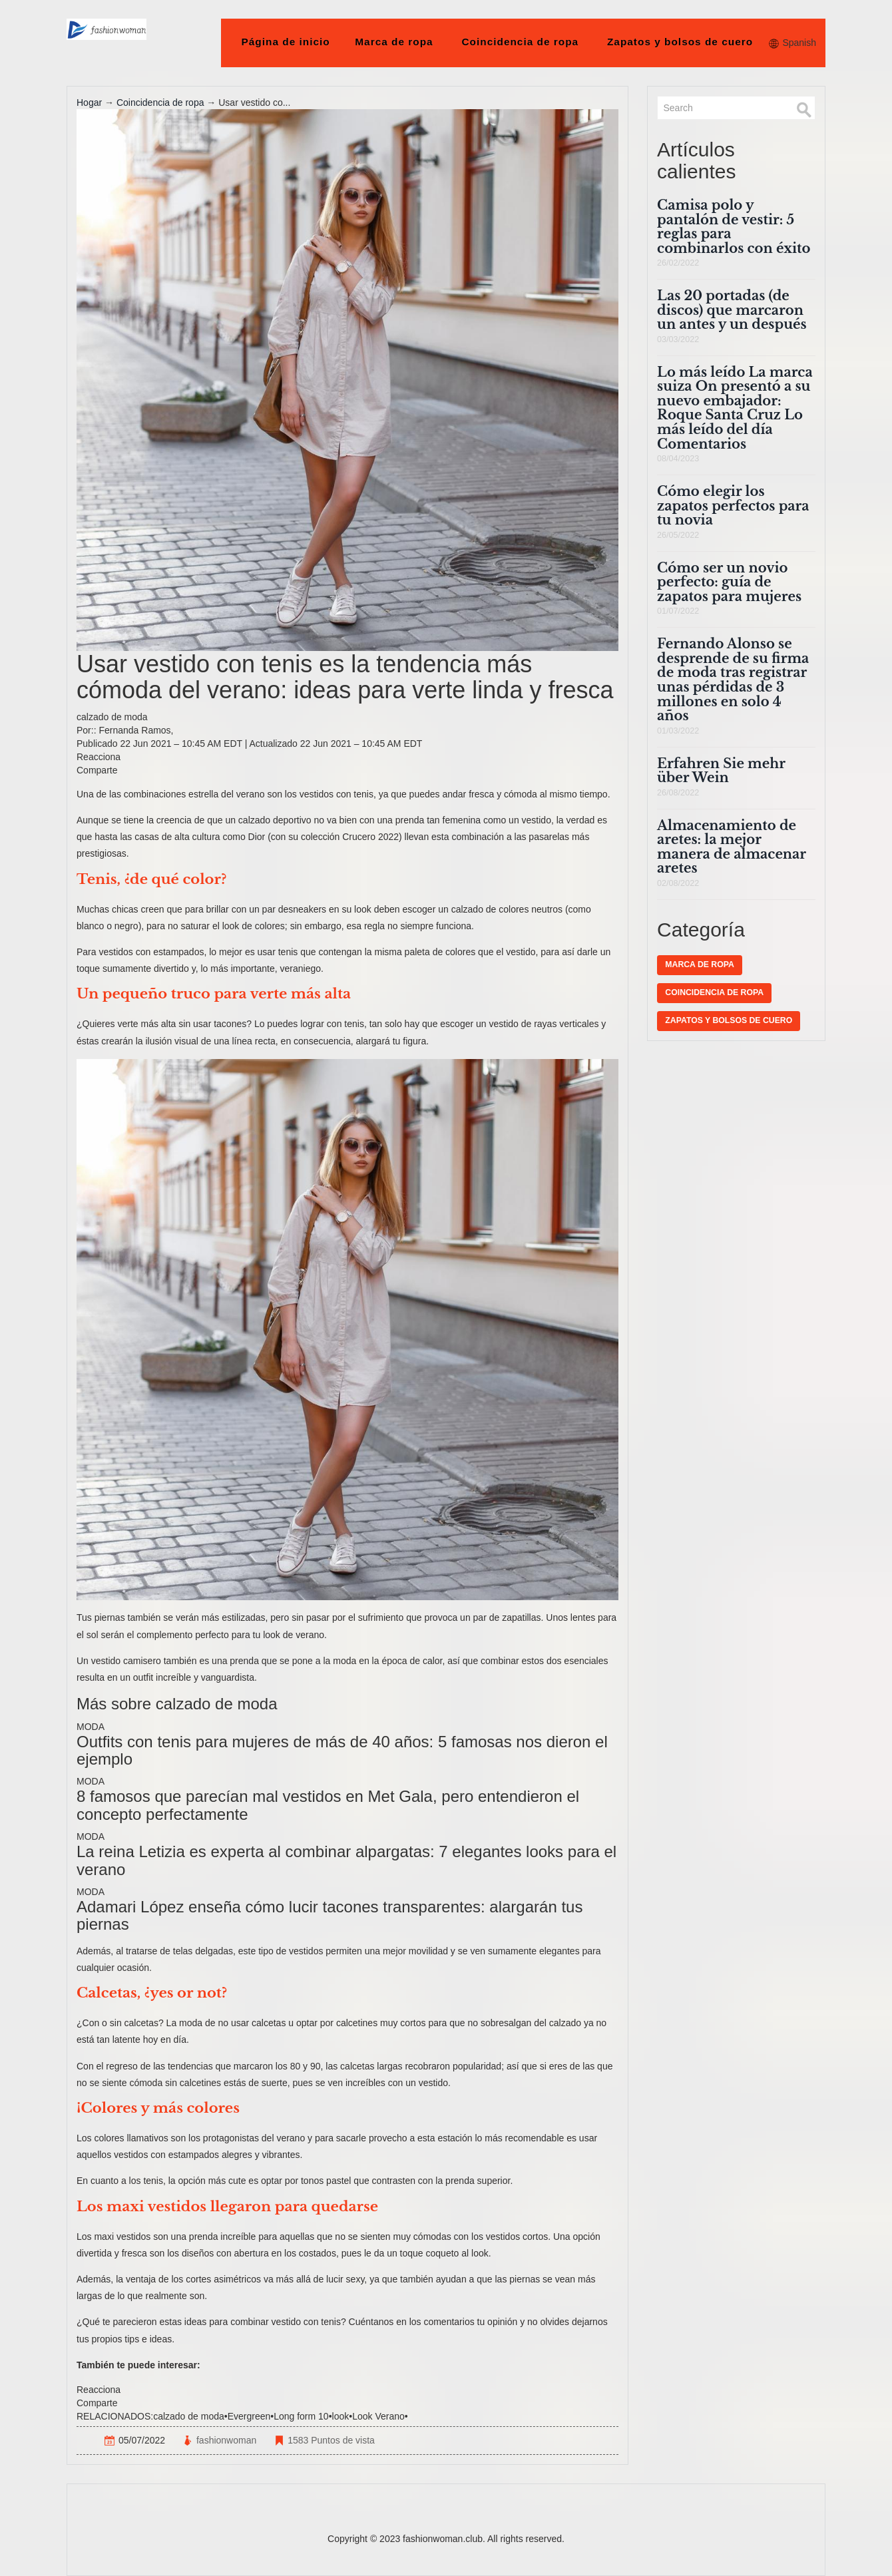 The height and width of the screenshot is (2576, 892). What do you see at coordinates (678, 535) in the screenshot?
I see `26/05/2022` at bounding box center [678, 535].